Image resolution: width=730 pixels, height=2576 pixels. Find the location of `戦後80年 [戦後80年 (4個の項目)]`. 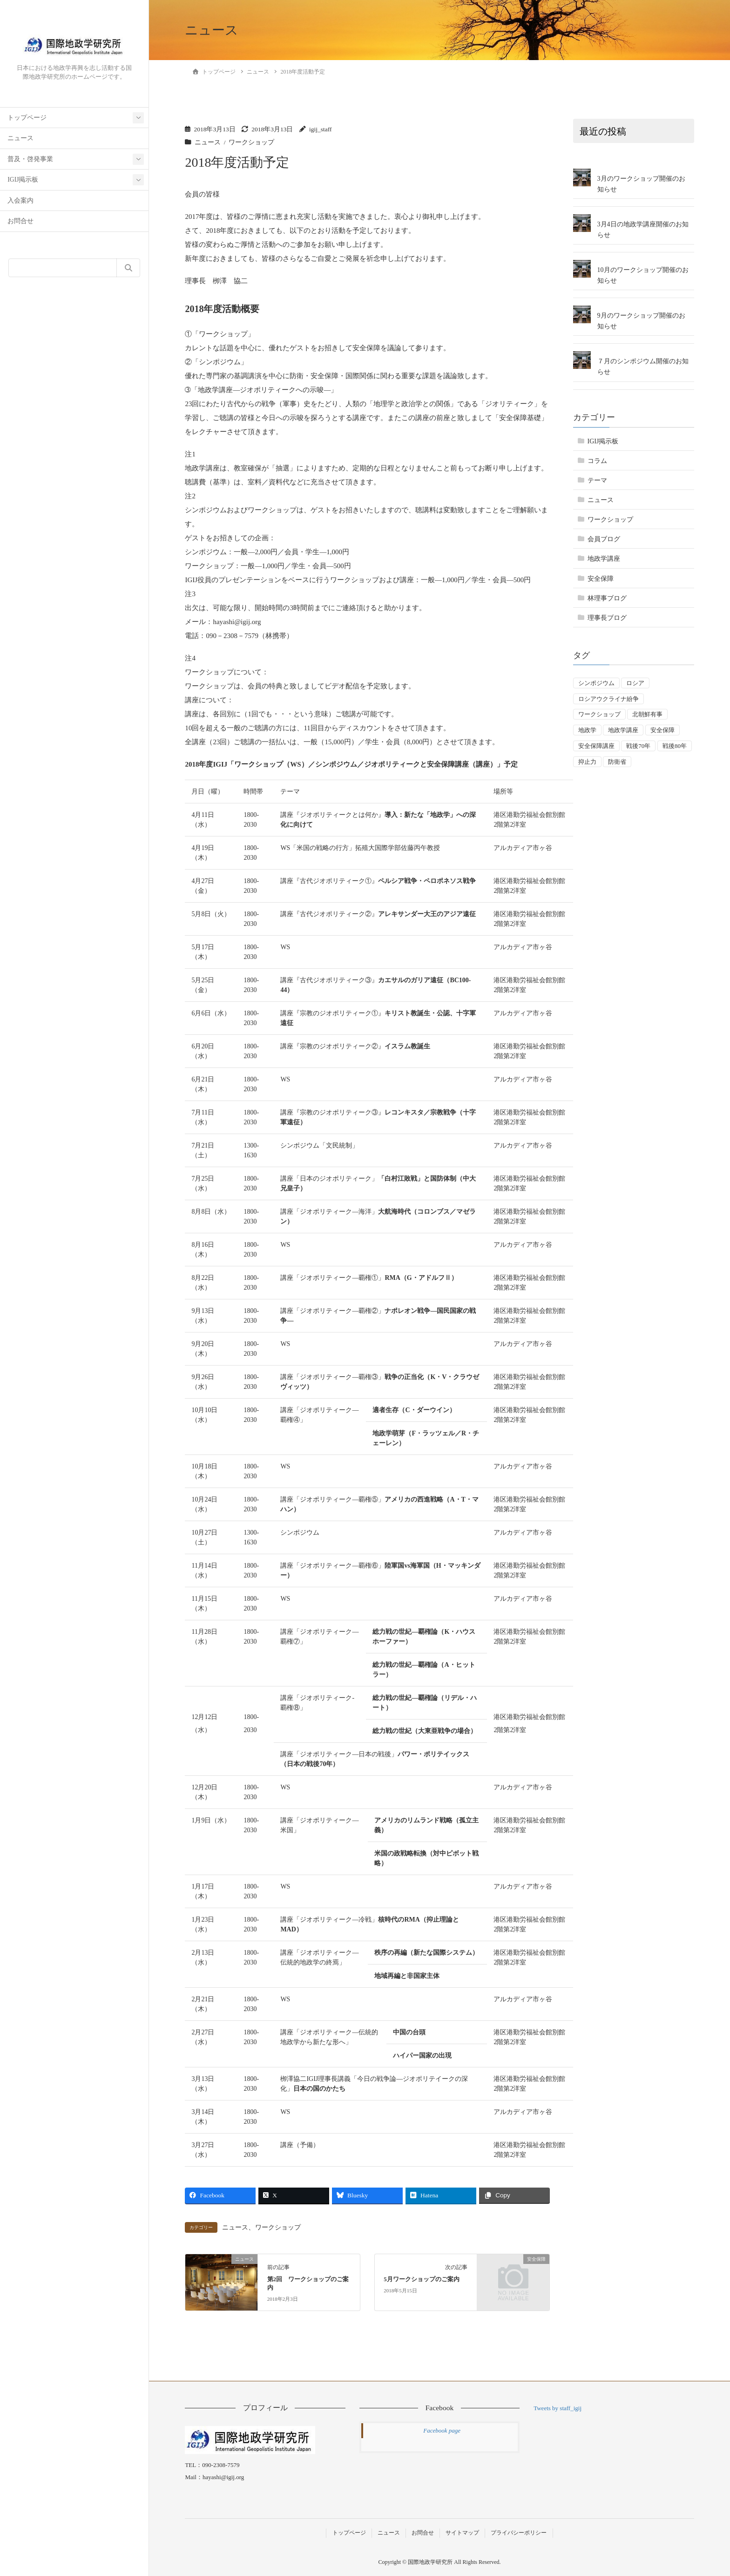

戦後80年 [戦後80年 (4個の項目)] is located at coordinates (674, 745).